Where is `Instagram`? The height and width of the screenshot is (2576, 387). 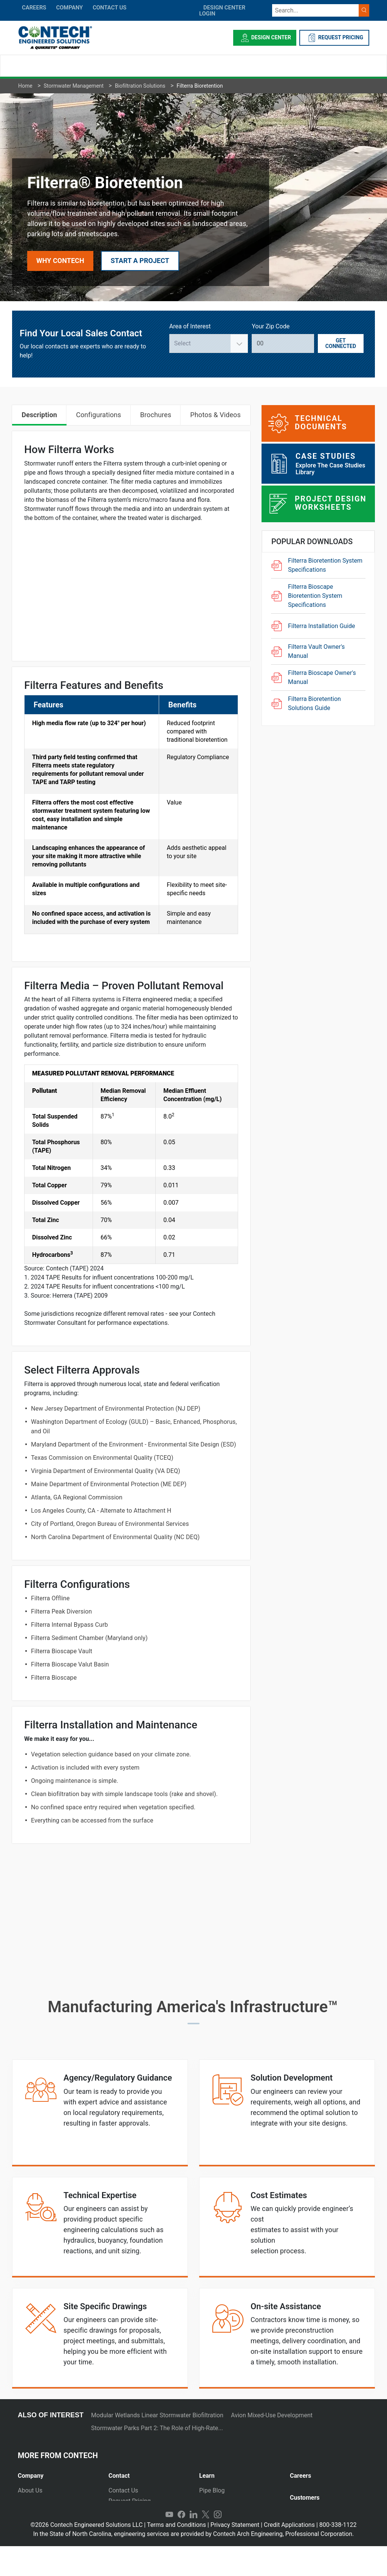 Instagram is located at coordinates (218, 2544).